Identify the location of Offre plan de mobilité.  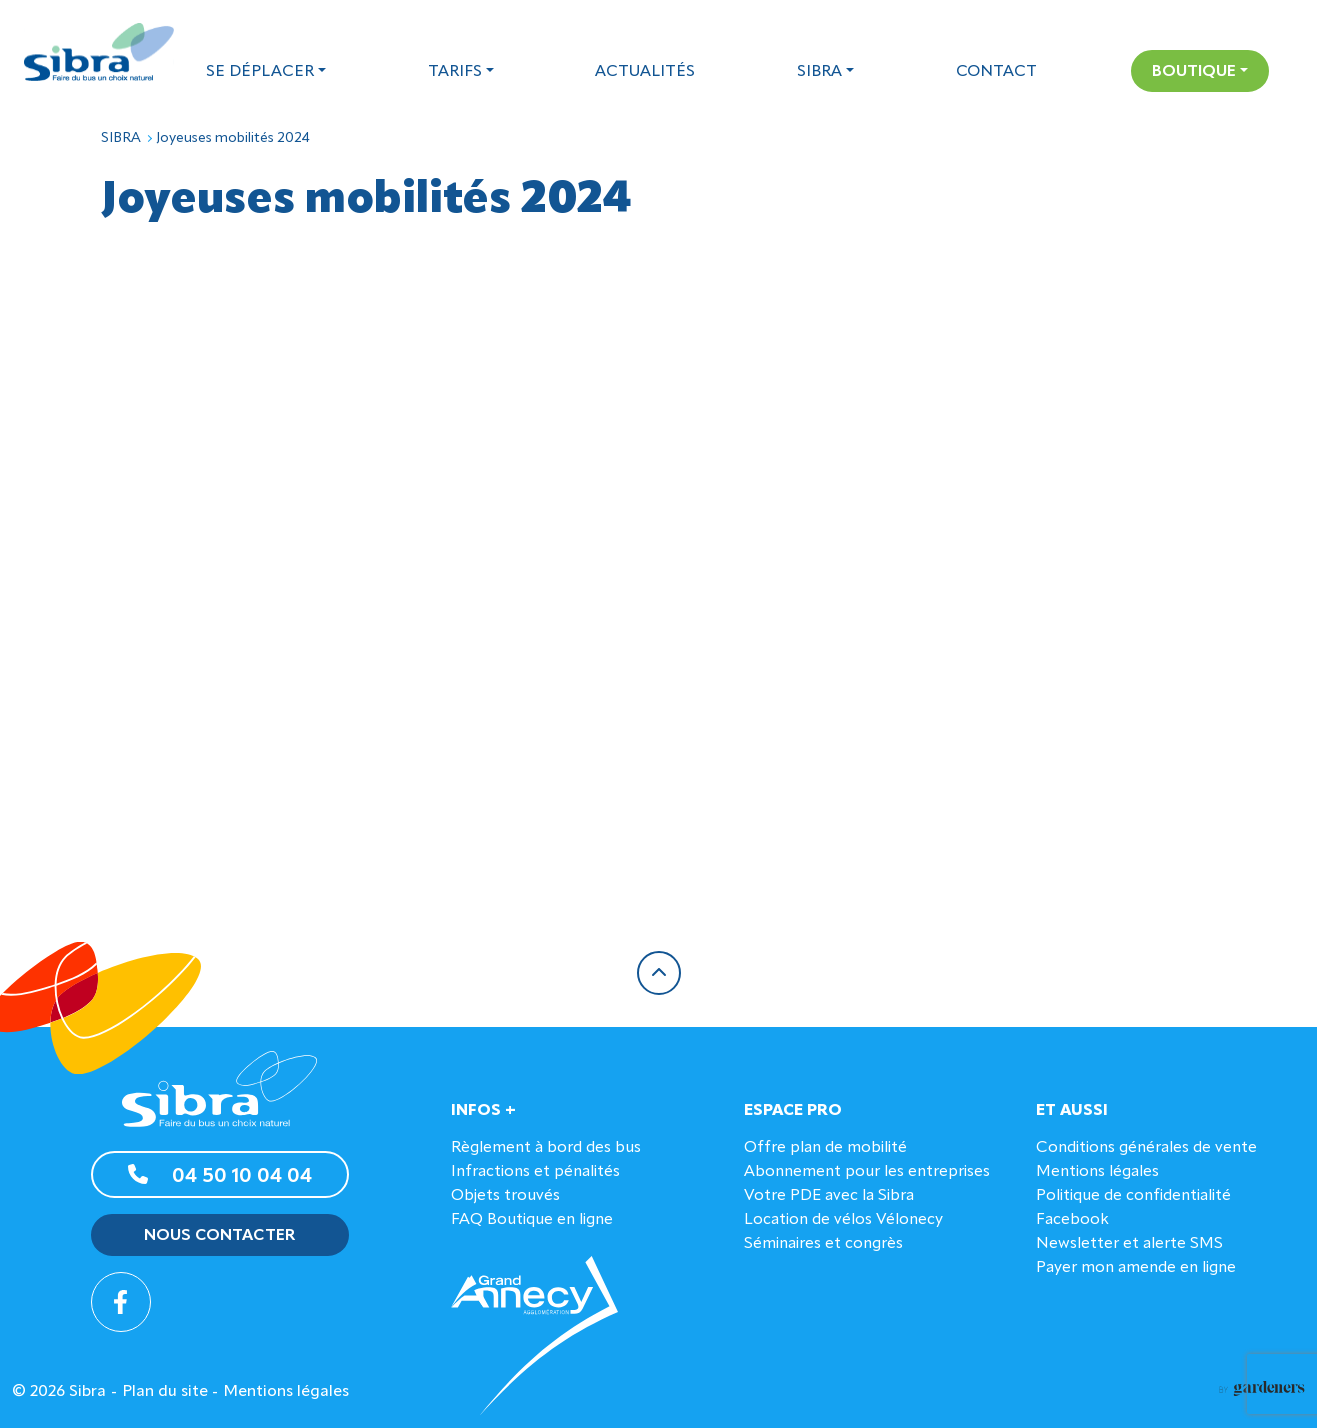
(825, 1148).